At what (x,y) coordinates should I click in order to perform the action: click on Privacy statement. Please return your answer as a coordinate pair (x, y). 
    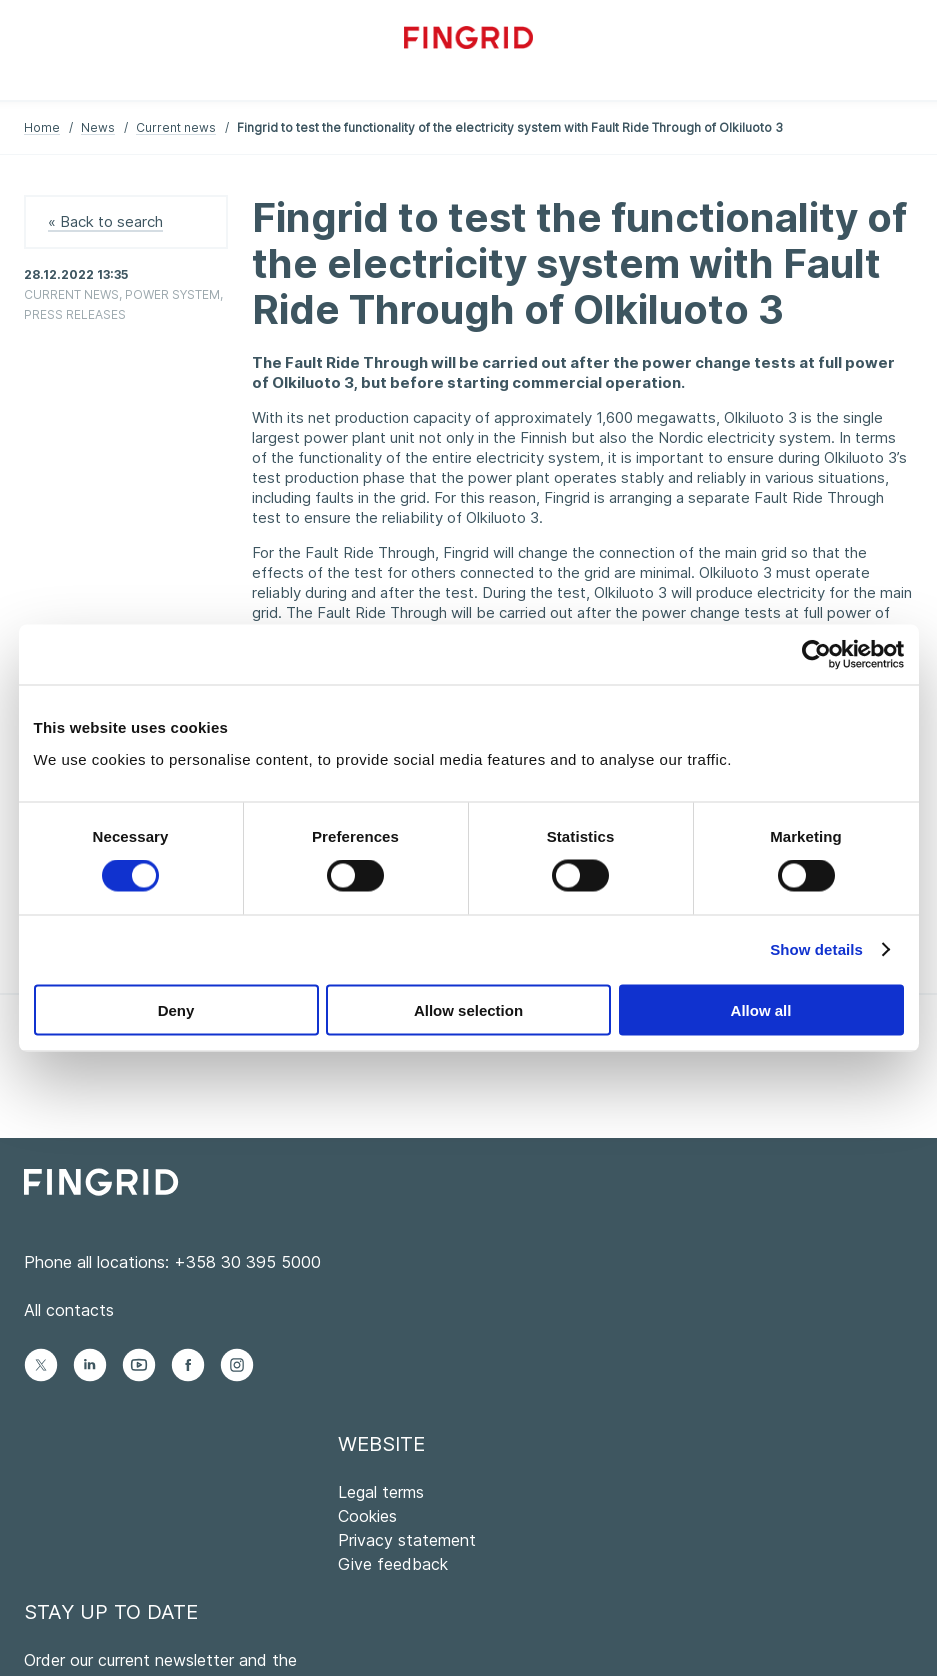
    Looking at the image, I should click on (407, 1540).